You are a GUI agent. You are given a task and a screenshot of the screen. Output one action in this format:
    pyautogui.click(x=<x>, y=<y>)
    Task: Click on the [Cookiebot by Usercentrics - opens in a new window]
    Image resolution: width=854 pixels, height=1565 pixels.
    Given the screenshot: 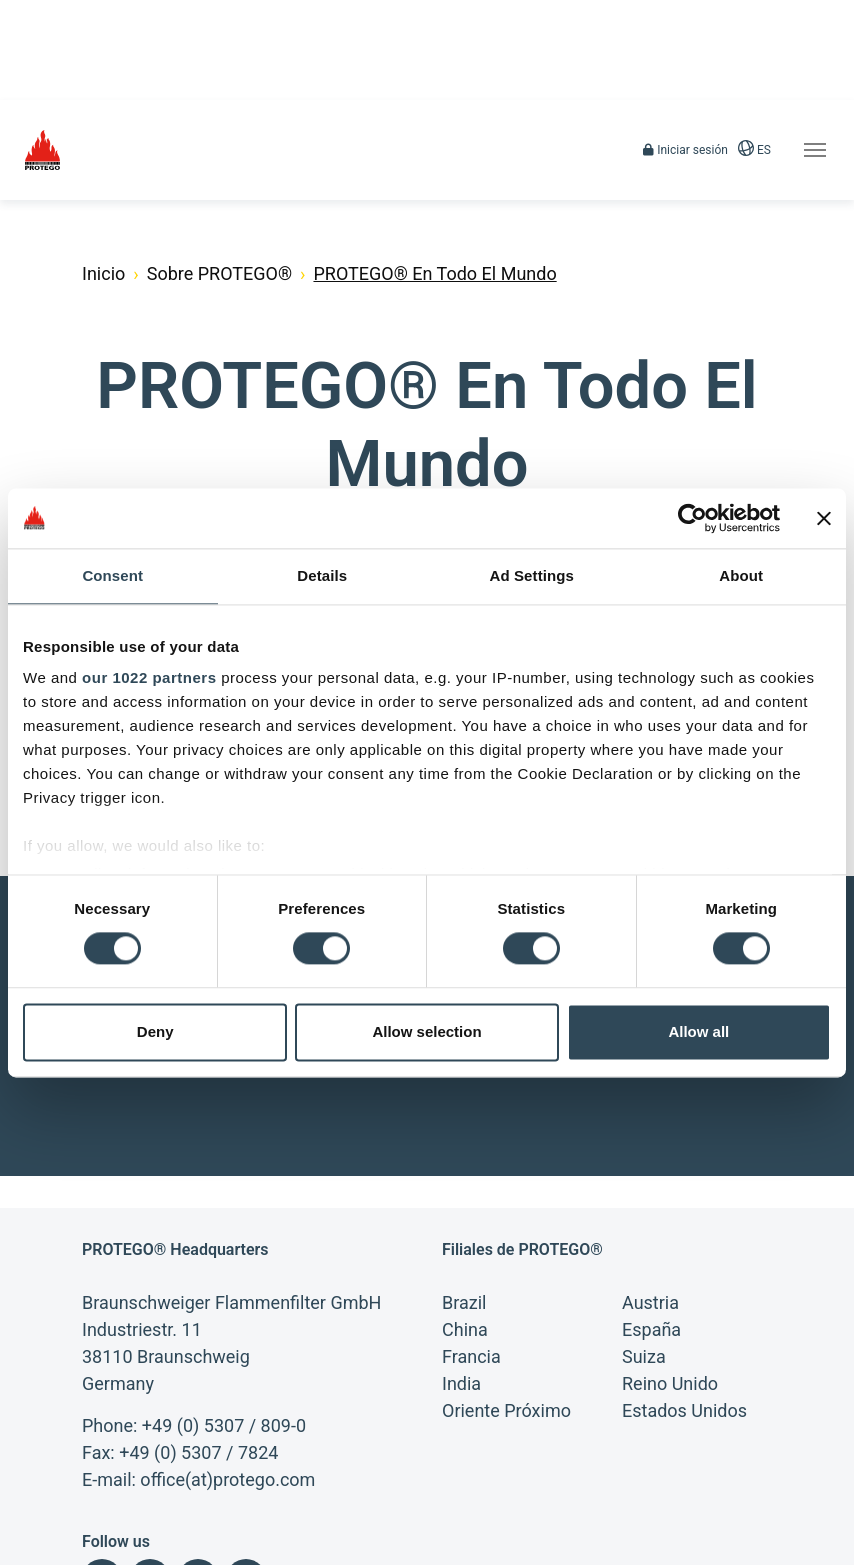 What is the action you would take?
    pyautogui.click(x=692, y=518)
    